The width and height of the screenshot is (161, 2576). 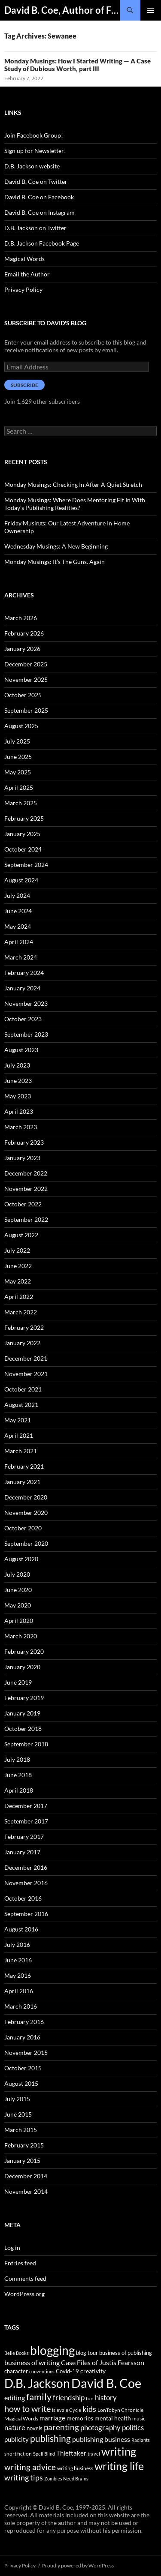 What do you see at coordinates (25, 1358) in the screenshot?
I see `December 2021` at bounding box center [25, 1358].